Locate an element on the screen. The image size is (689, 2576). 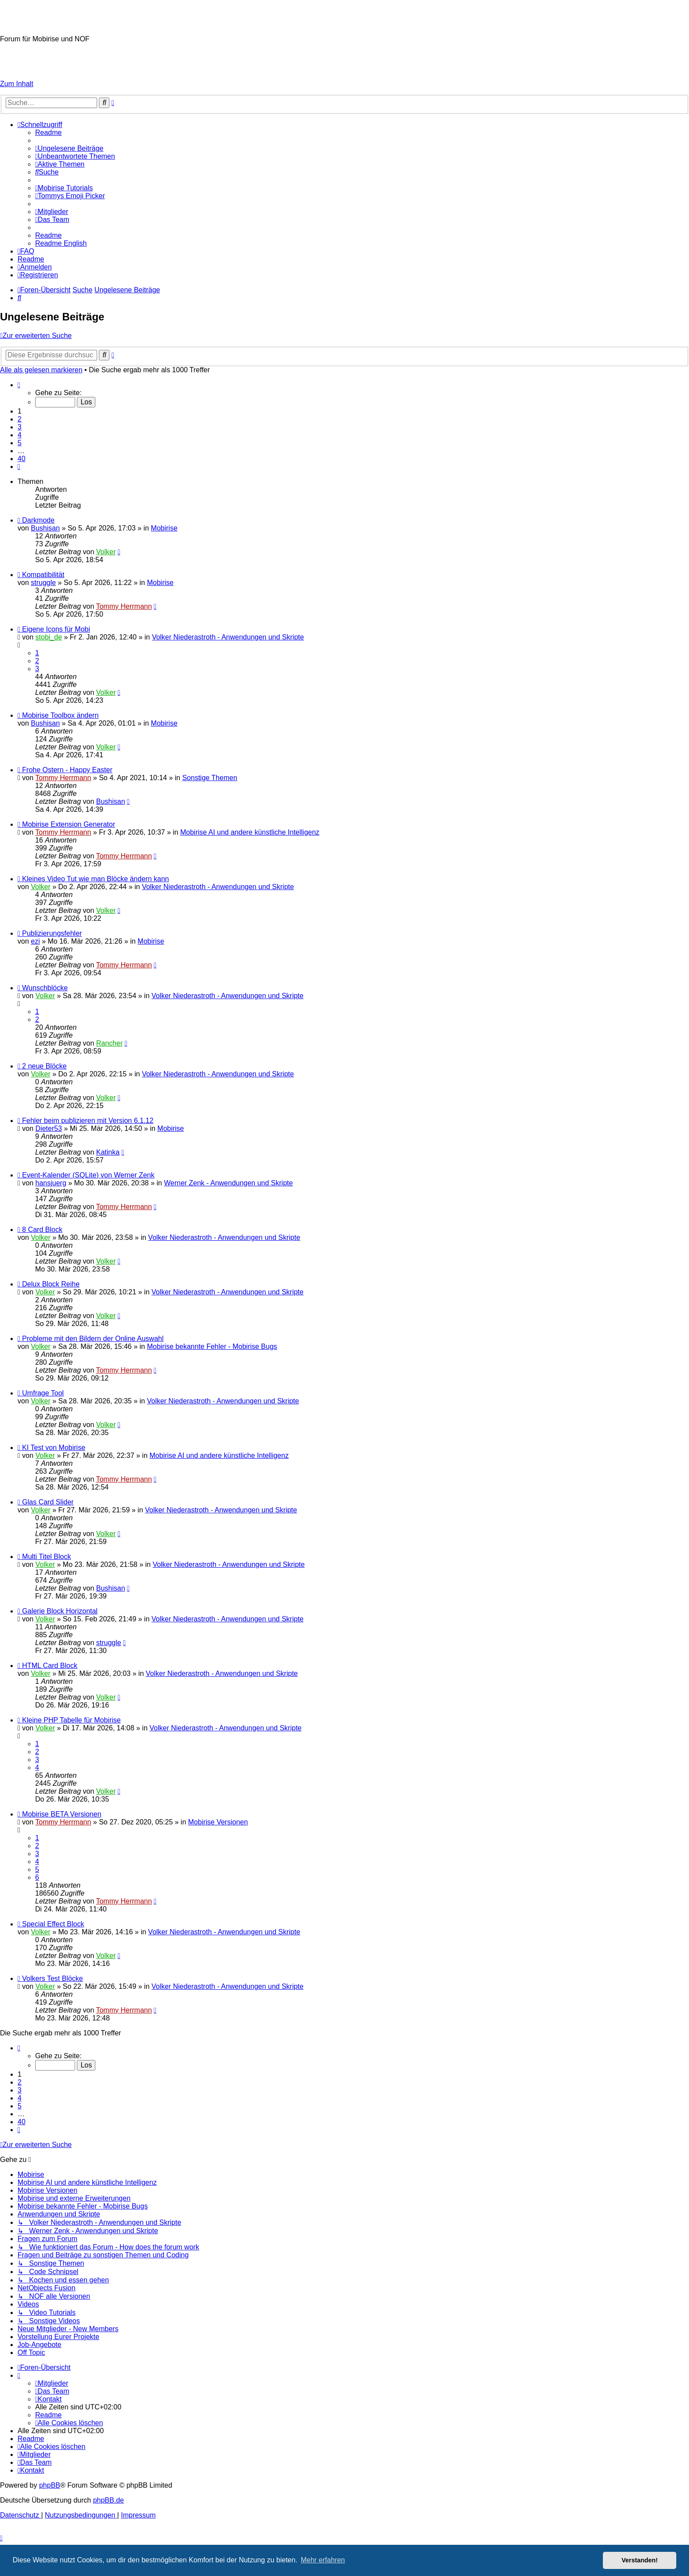
Werner Zenk - Anwendungen und Skripte is located at coordinates (228, 1183).